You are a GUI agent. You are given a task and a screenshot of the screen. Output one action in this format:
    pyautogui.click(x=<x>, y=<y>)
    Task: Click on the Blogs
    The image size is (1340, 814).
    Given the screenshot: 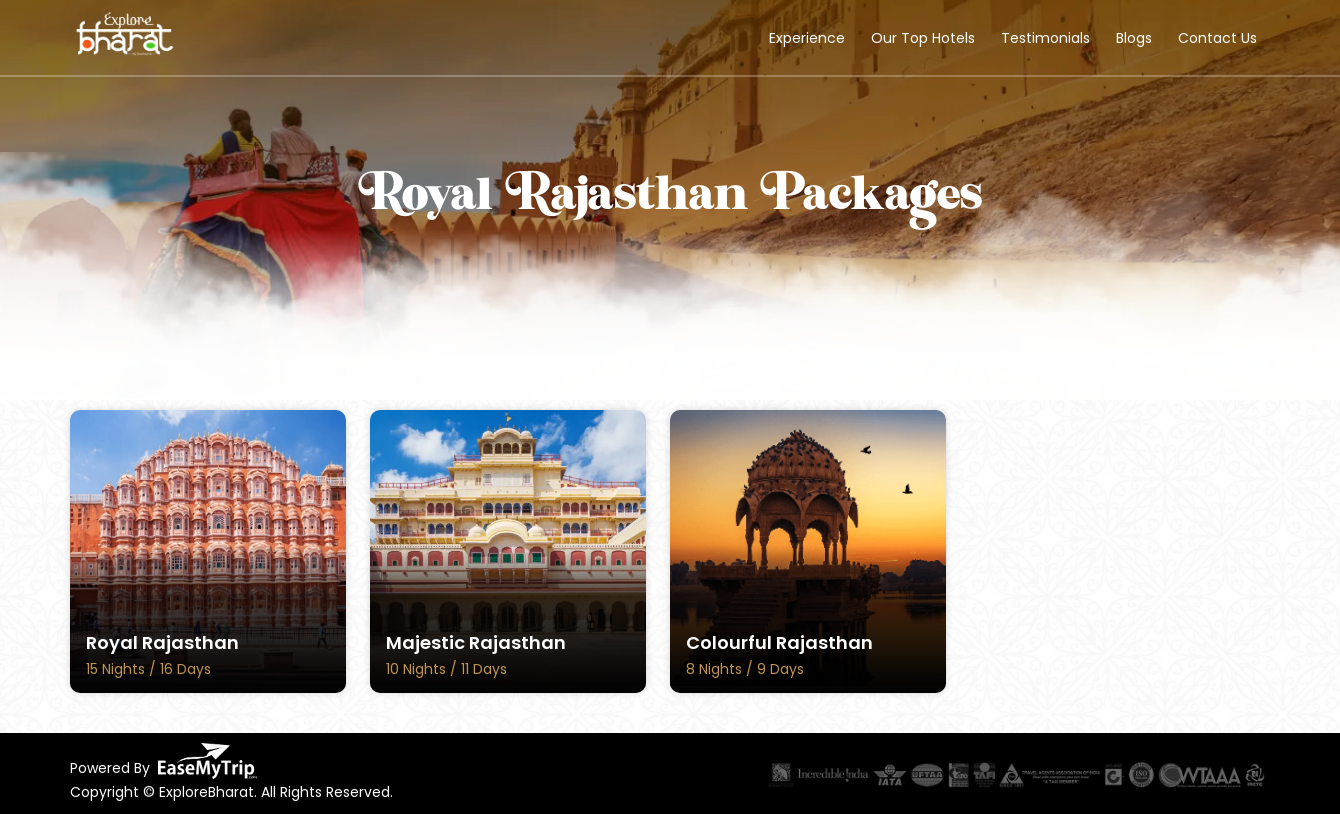 What is the action you would take?
    pyautogui.click(x=1134, y=38)
    